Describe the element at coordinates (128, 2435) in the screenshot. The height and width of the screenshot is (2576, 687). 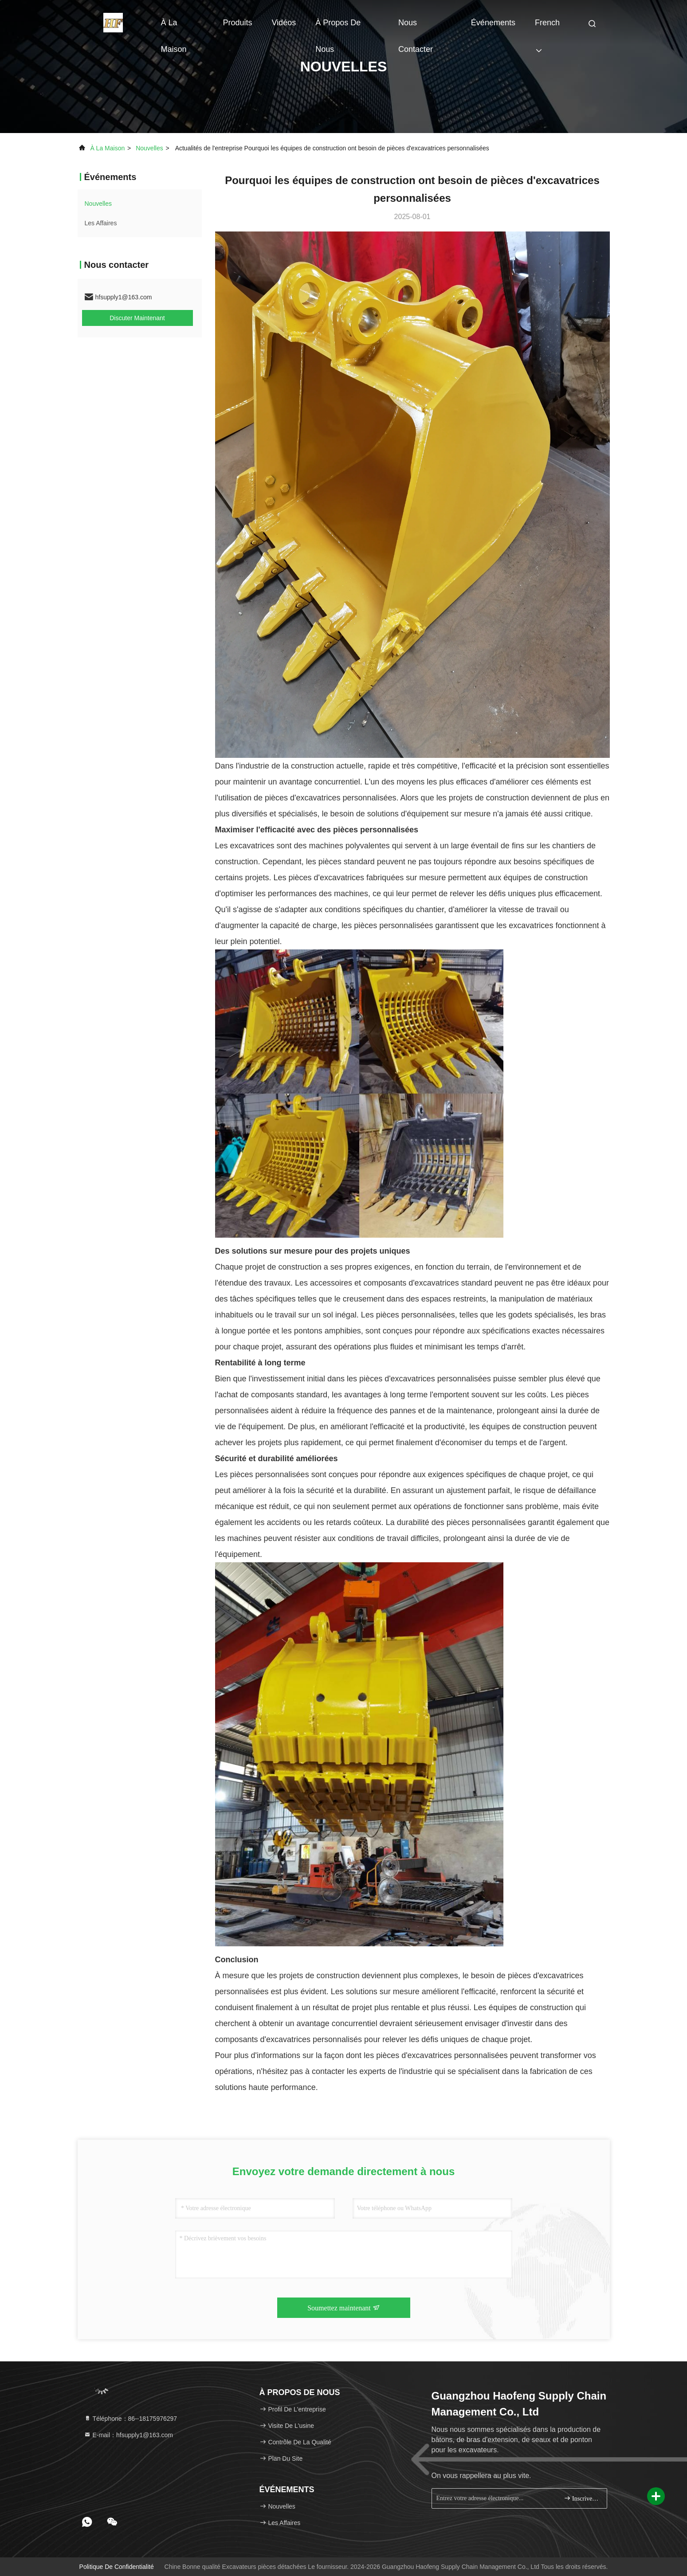
I see `E-mail：hfsupply1@163.com [Read more about Seminole tax hike]` at that location.